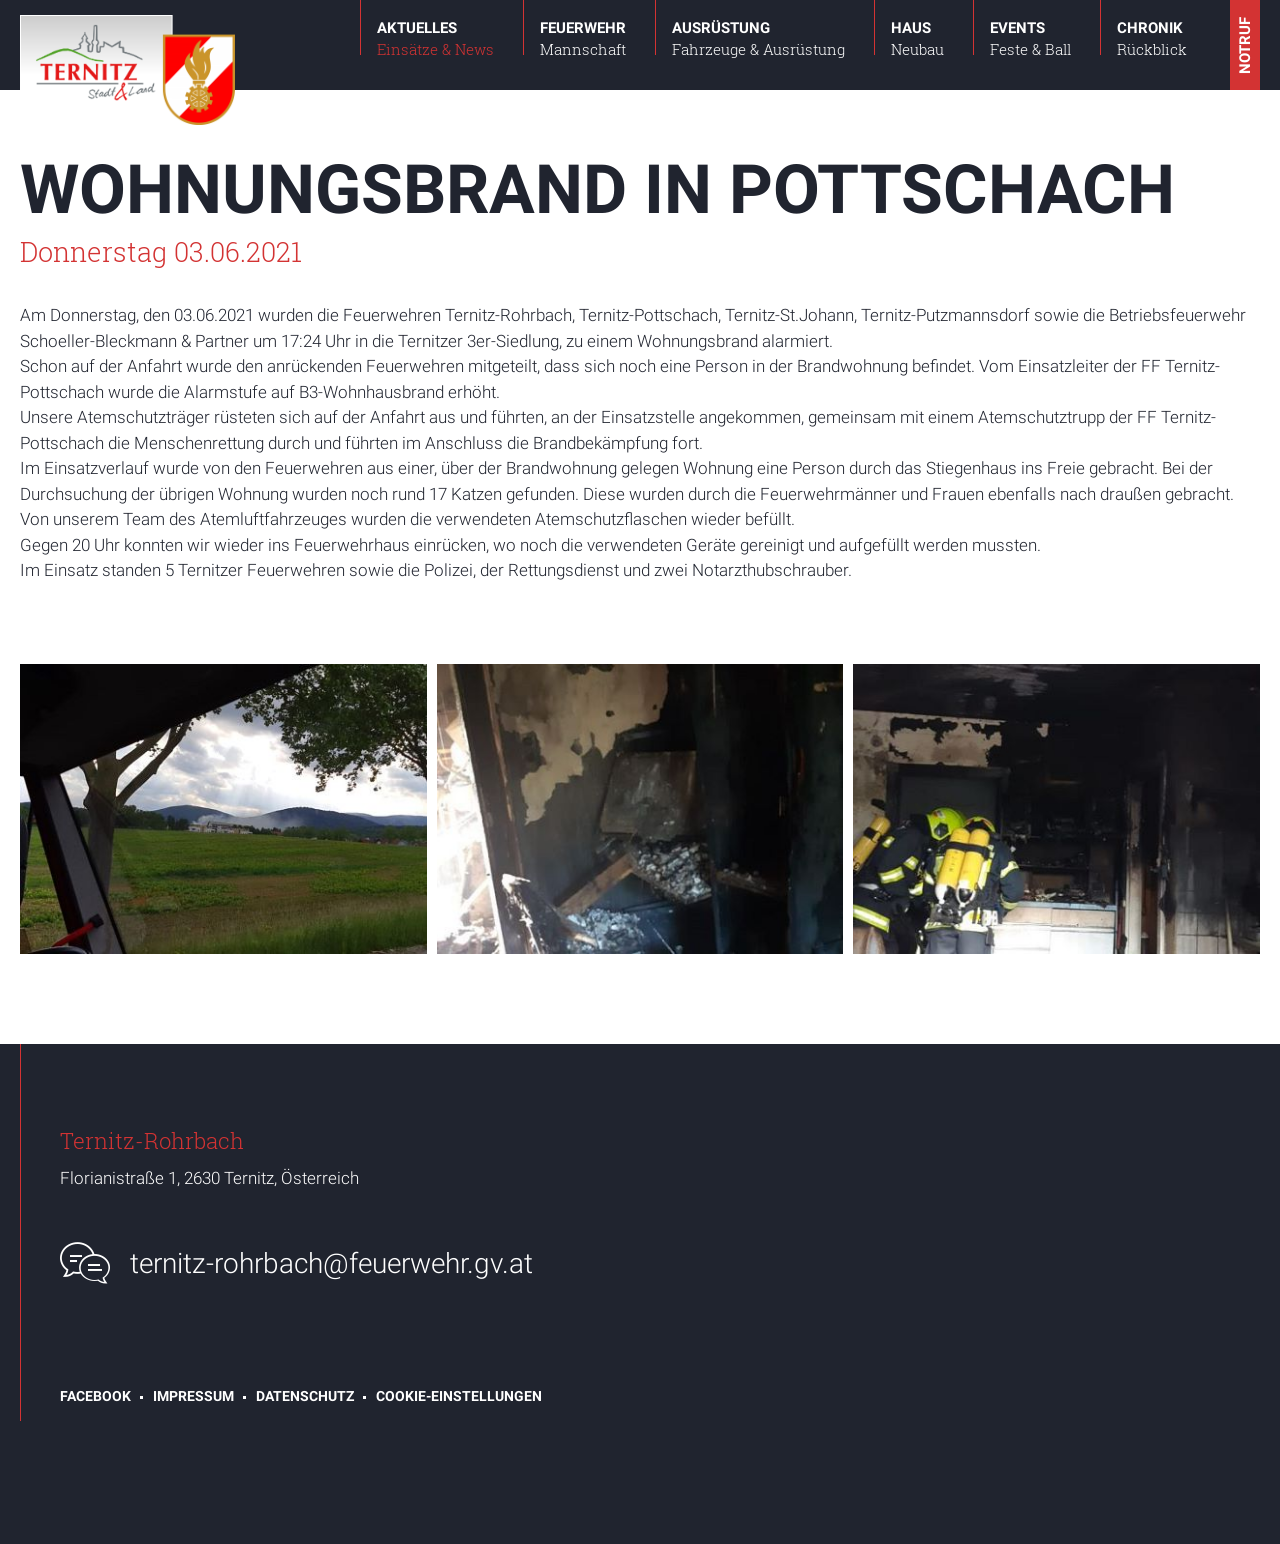  Describe the element at coordinates (95, 1396) in the screenshot. I see `Facebook` at that location.